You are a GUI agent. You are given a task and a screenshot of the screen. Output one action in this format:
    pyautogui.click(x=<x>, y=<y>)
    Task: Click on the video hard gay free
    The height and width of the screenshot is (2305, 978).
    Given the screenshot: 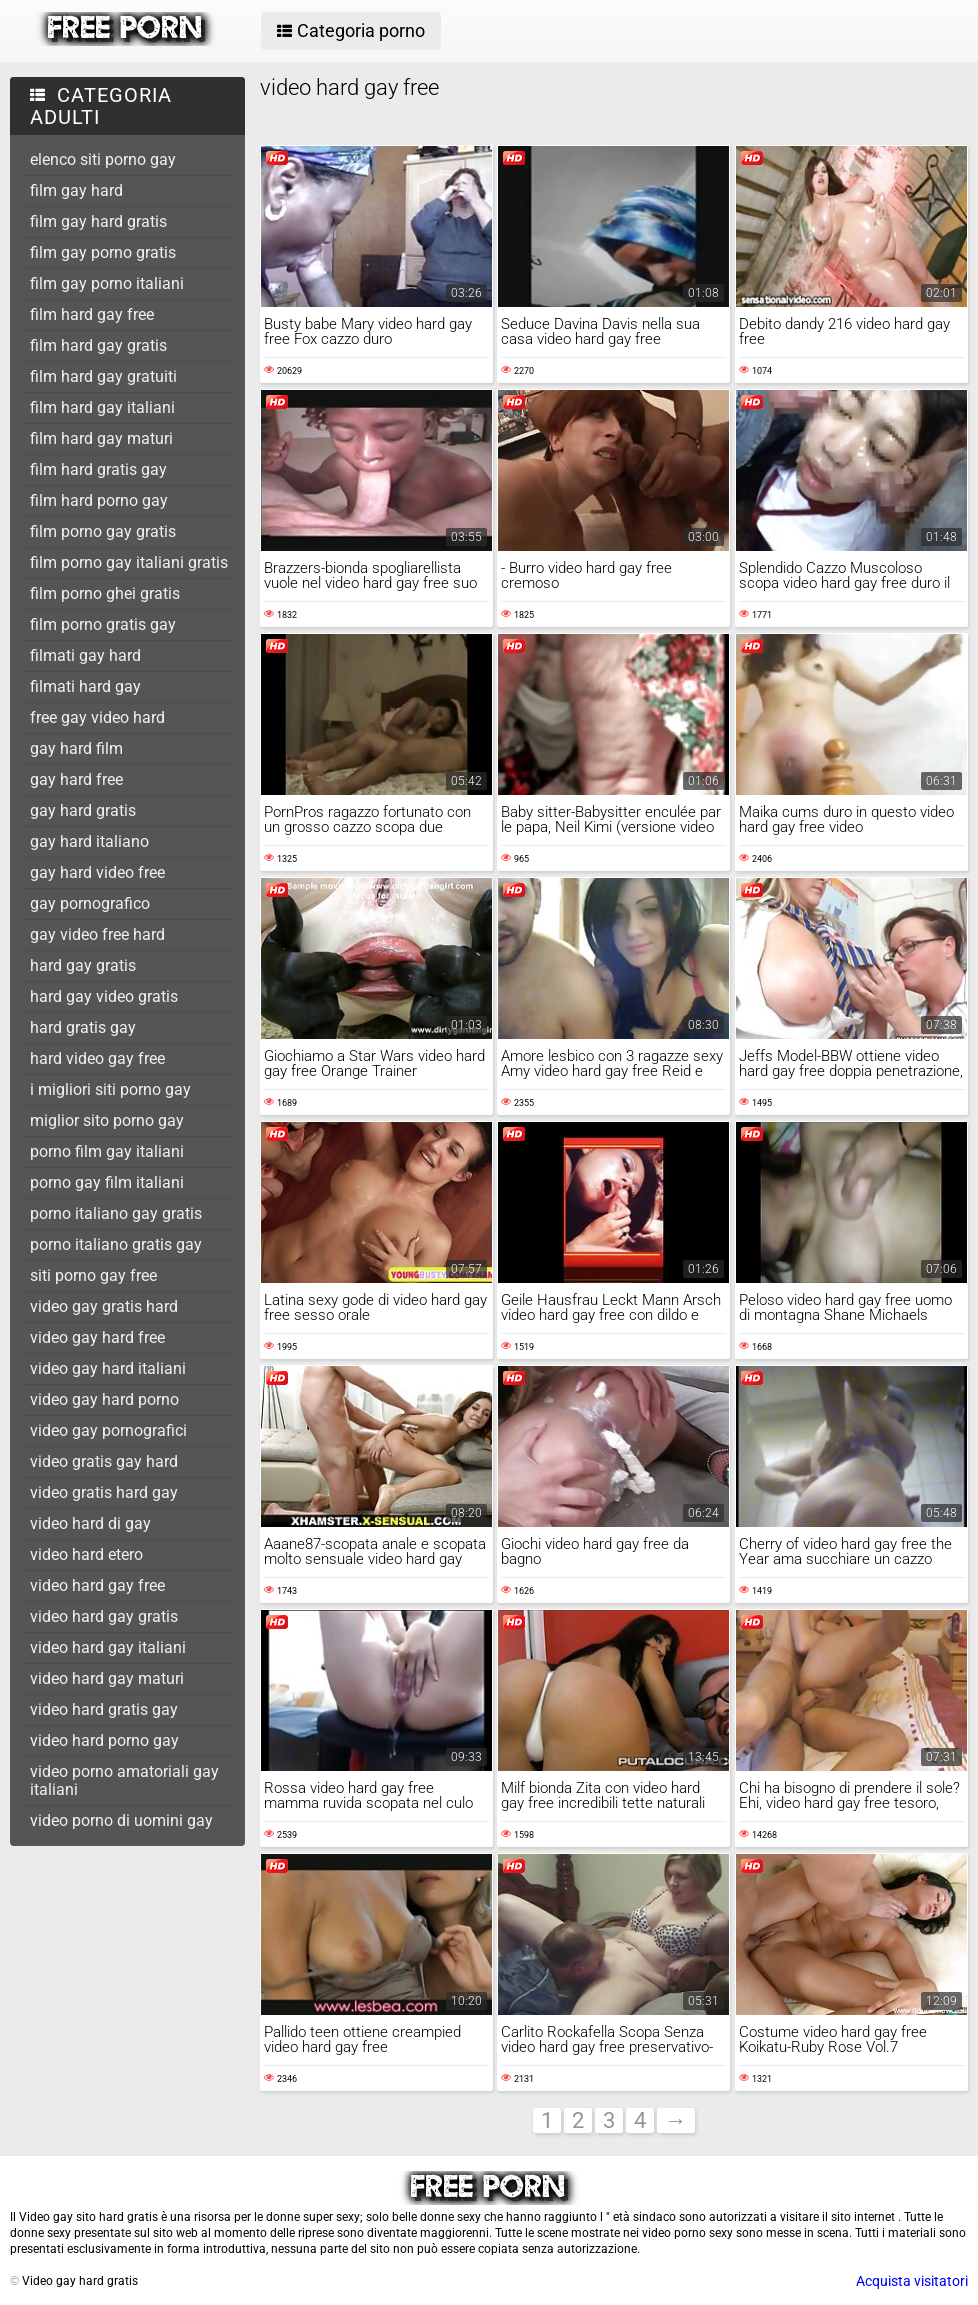 What is the action you would take?
    pyautogui.click(x=97, y=1585)
    